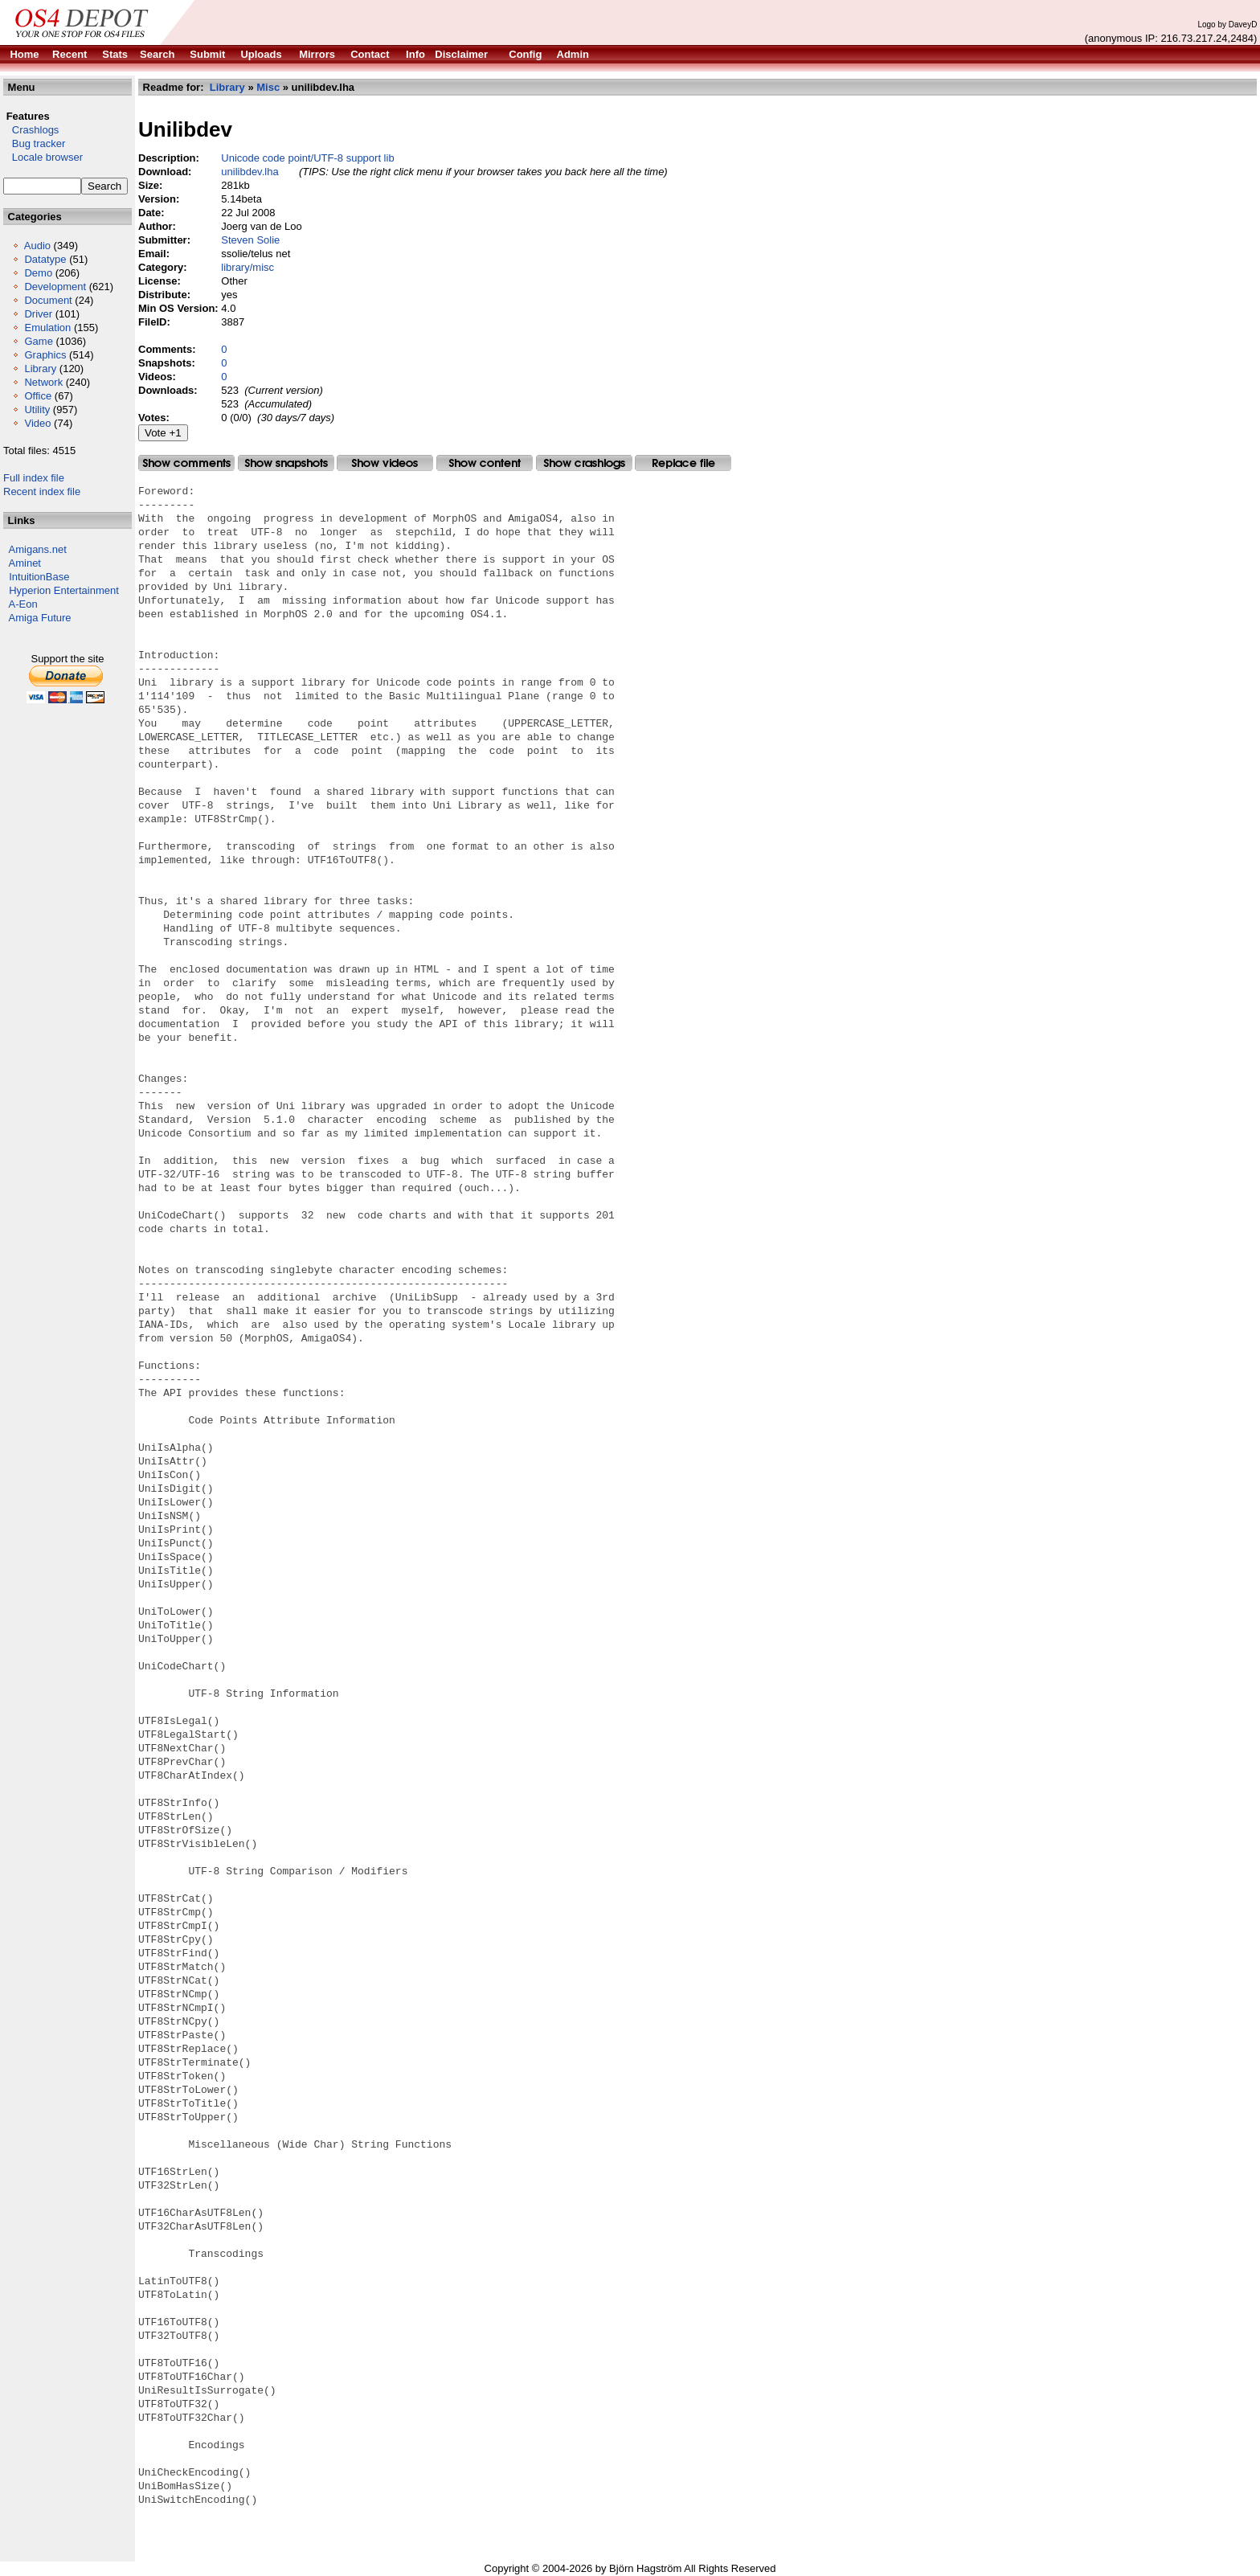  What do you see at coordinates (45, 259) in the screenshot?
I see `Datatype` at bounding box center [45, 259].